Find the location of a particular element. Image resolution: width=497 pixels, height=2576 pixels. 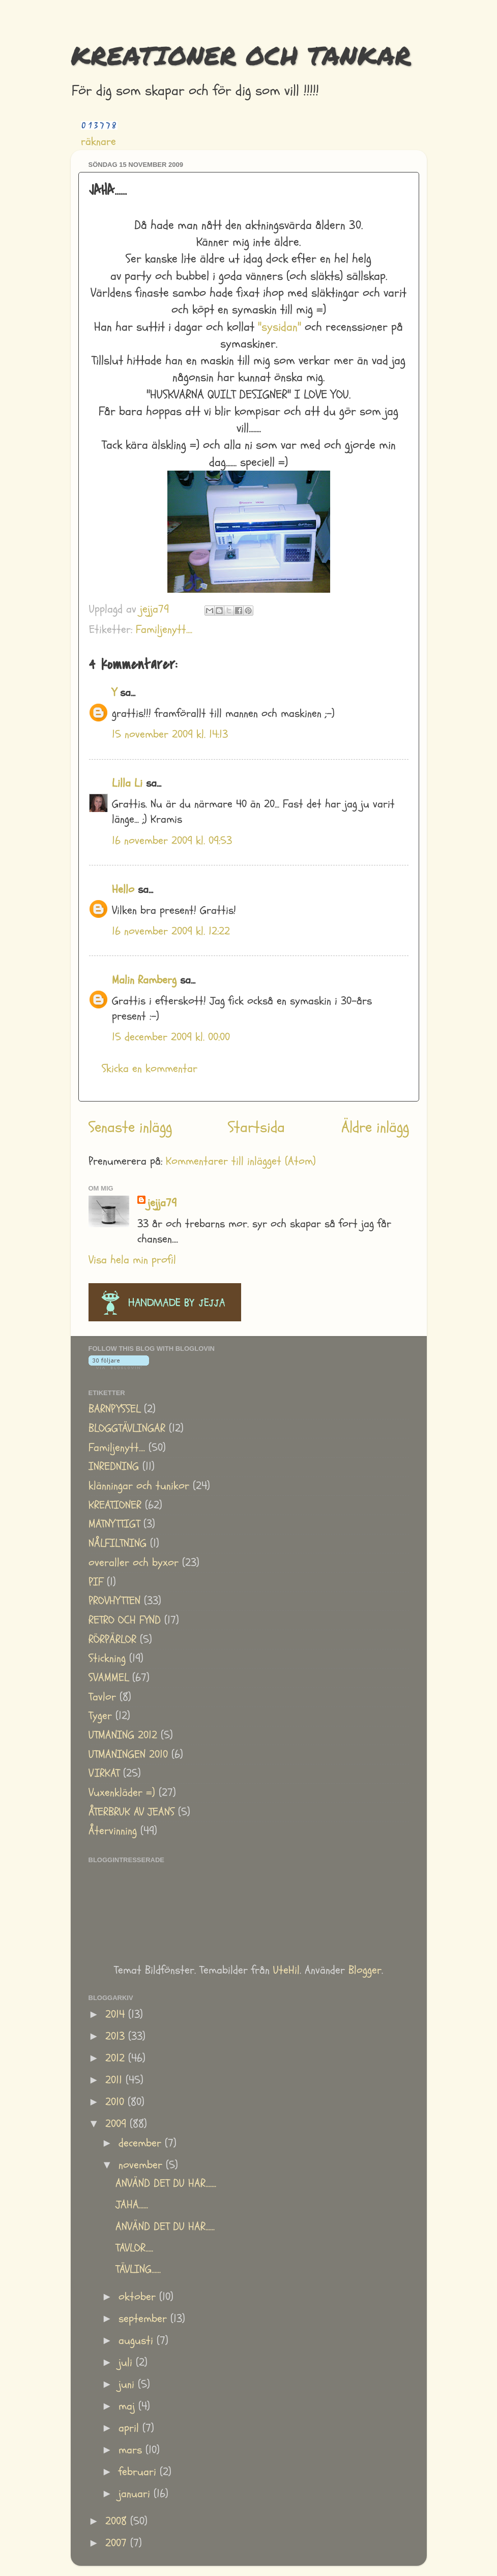

TÄVLING...... is located at coordinates (138, 2269).